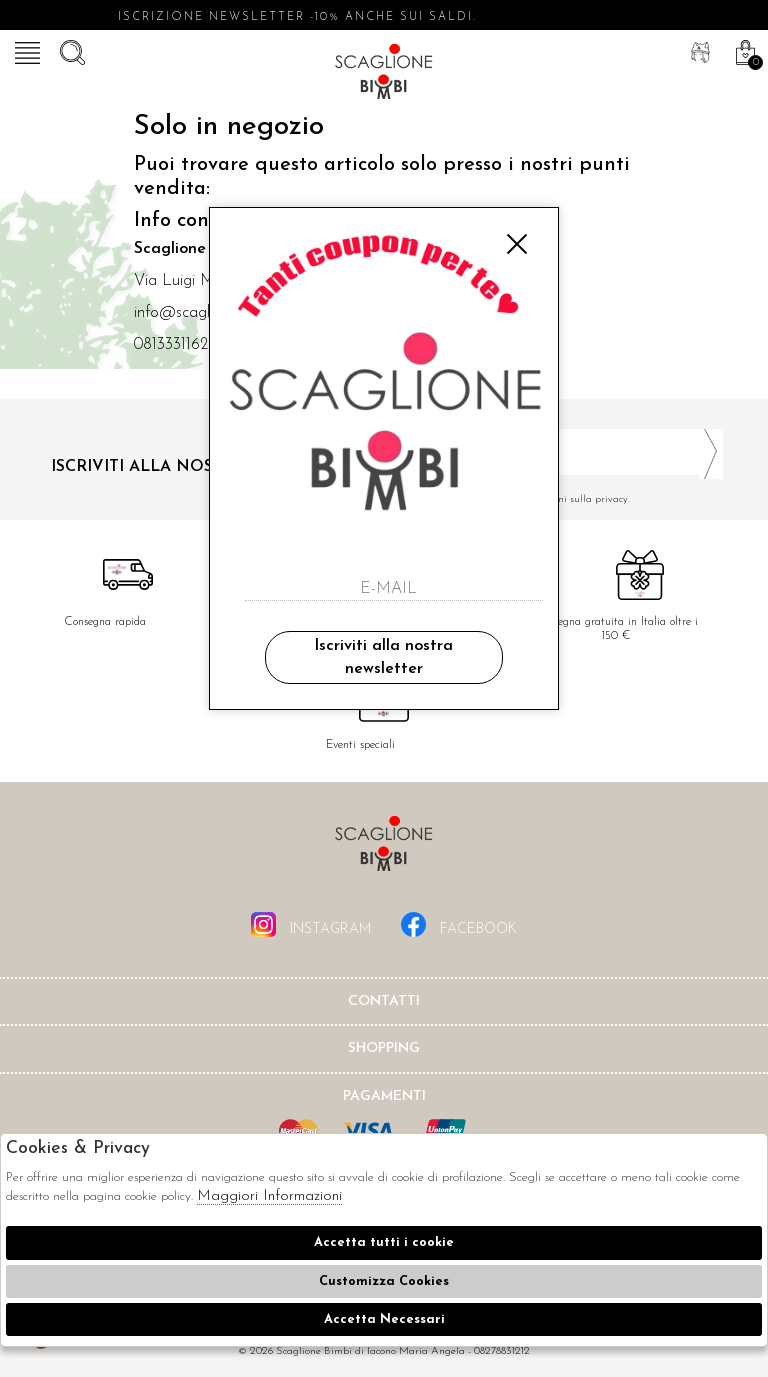 The image size is (768, 1377). I want to click on Accetta Necessari, so click(384, 1319).